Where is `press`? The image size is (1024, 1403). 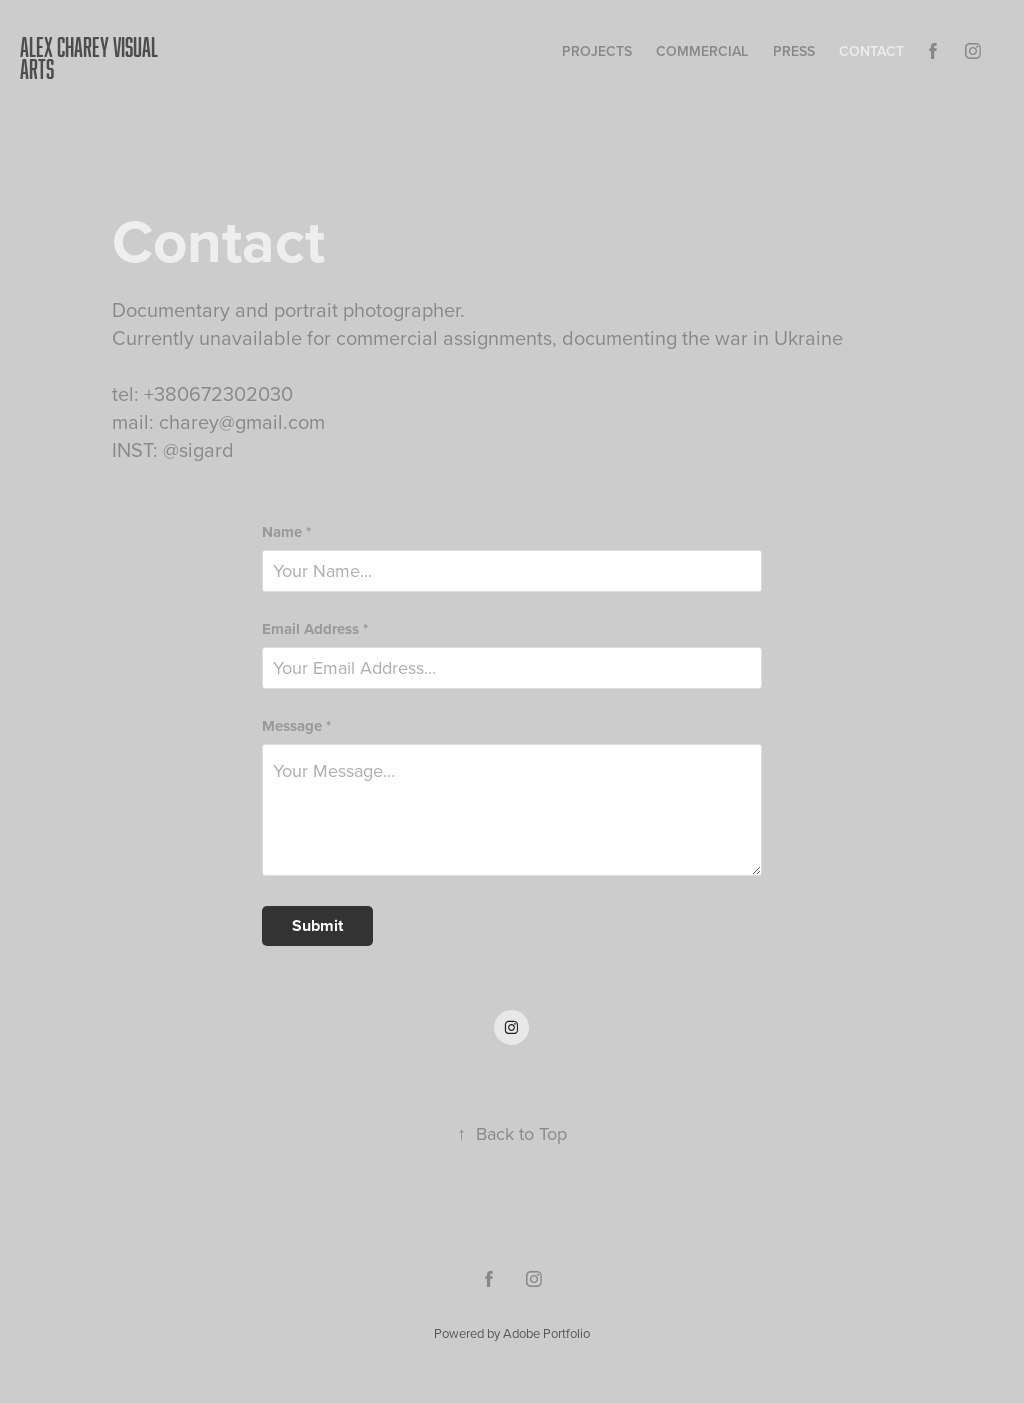 press is located at coordinates (794, 51).